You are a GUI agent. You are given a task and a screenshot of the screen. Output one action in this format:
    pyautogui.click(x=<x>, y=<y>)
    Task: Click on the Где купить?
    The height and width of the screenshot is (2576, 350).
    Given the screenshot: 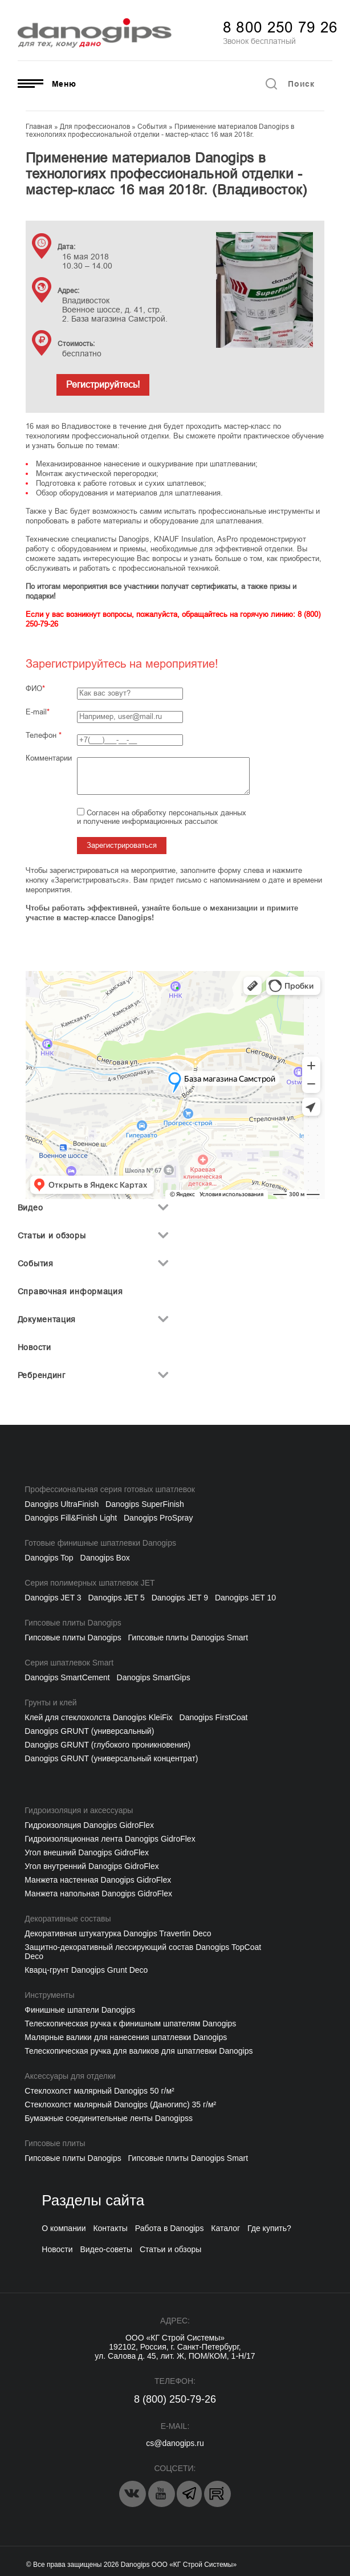 What is the action you would take?
    pyautogui.click(x=269, y=2228)
    